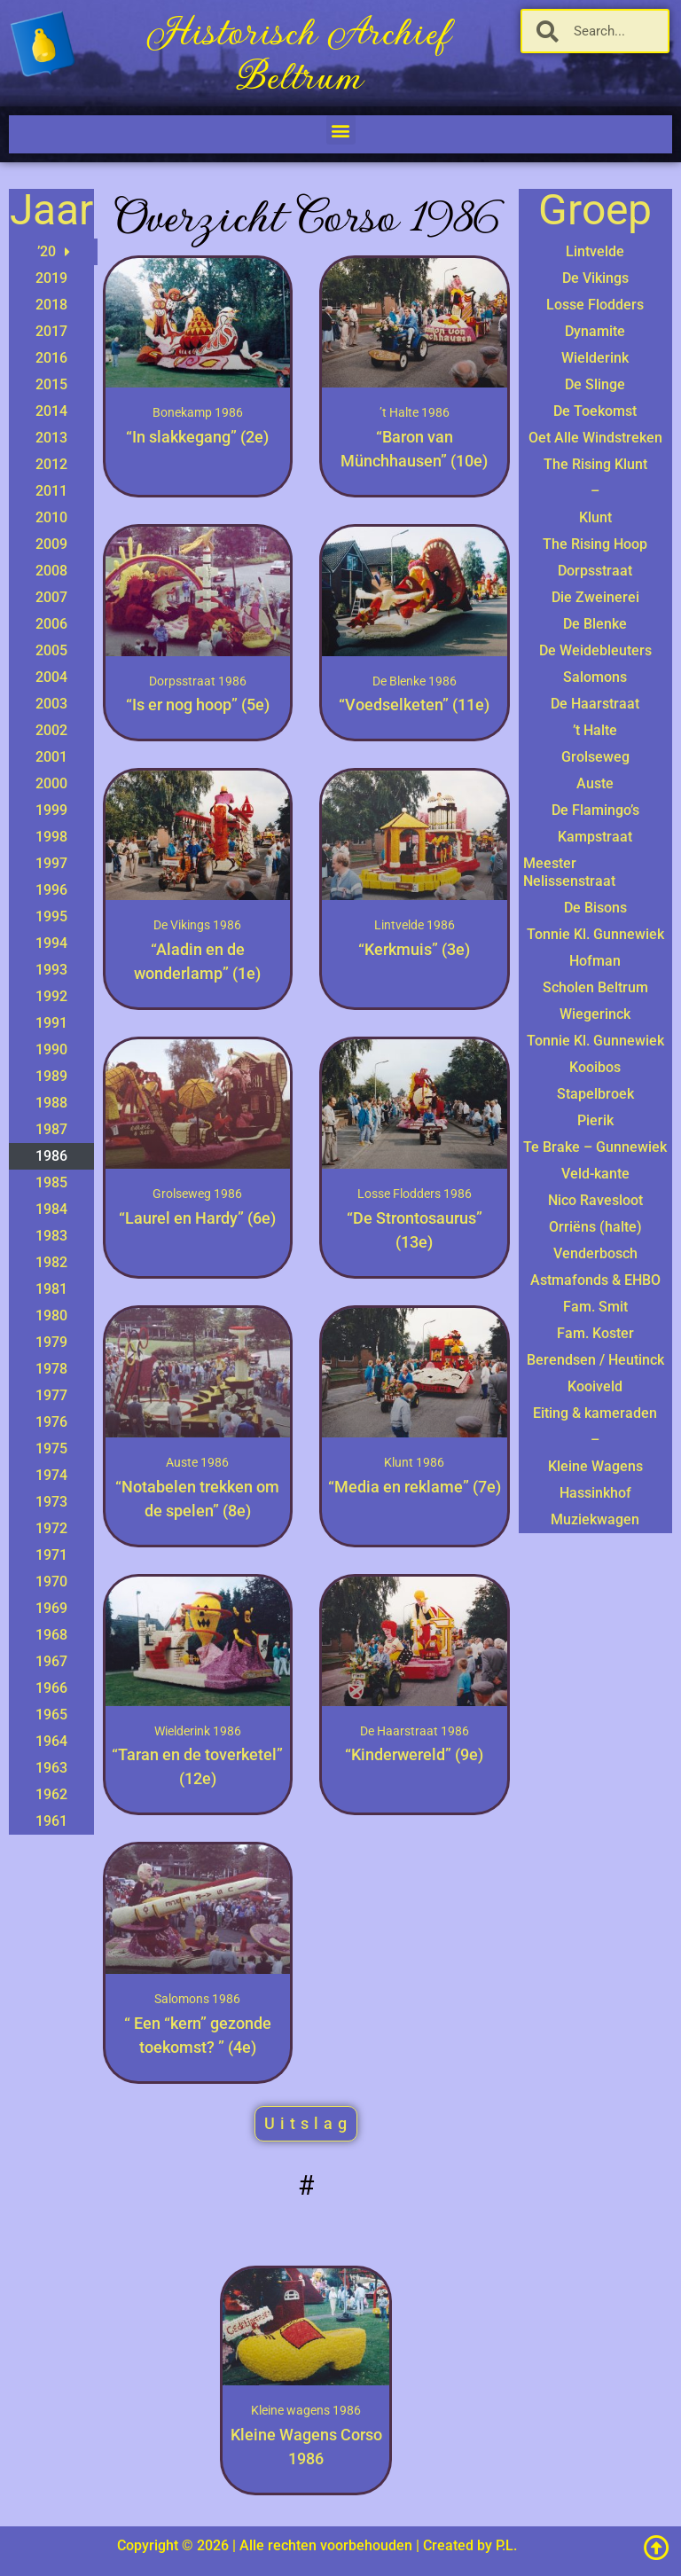  I want to click on 1982, so click(51, 1262).